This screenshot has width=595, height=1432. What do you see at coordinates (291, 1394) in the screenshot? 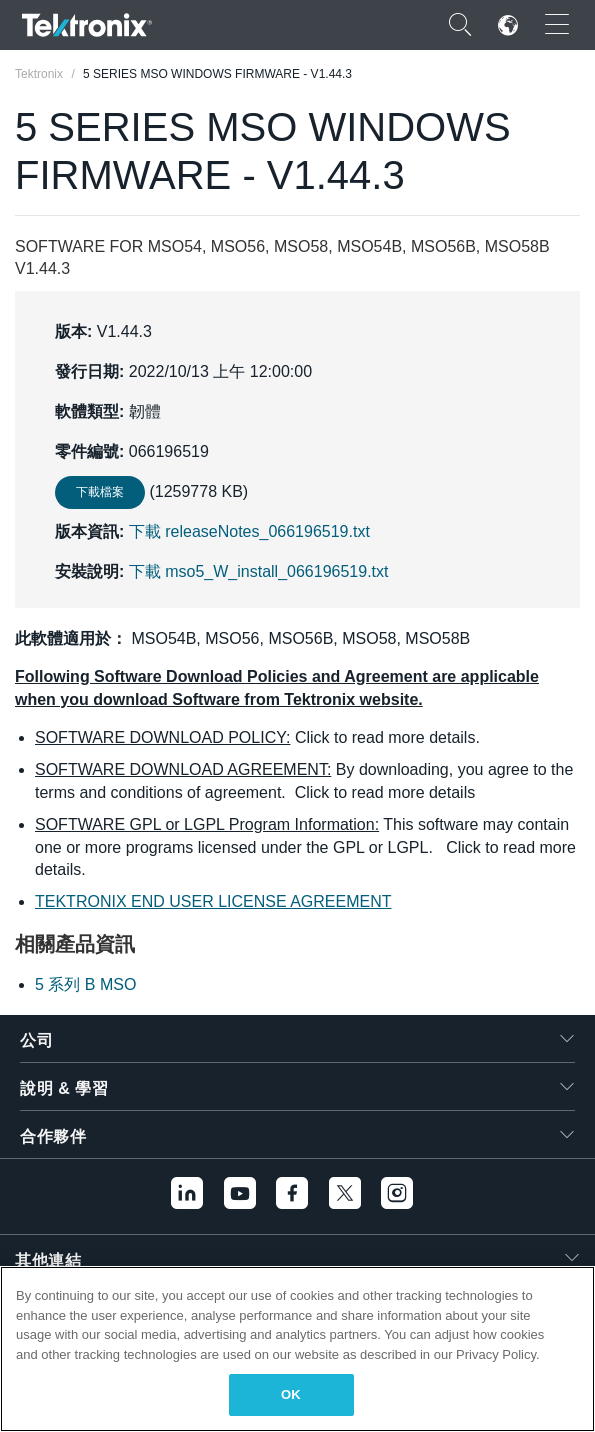
I see `OK` at bounding box center [291, 1394].